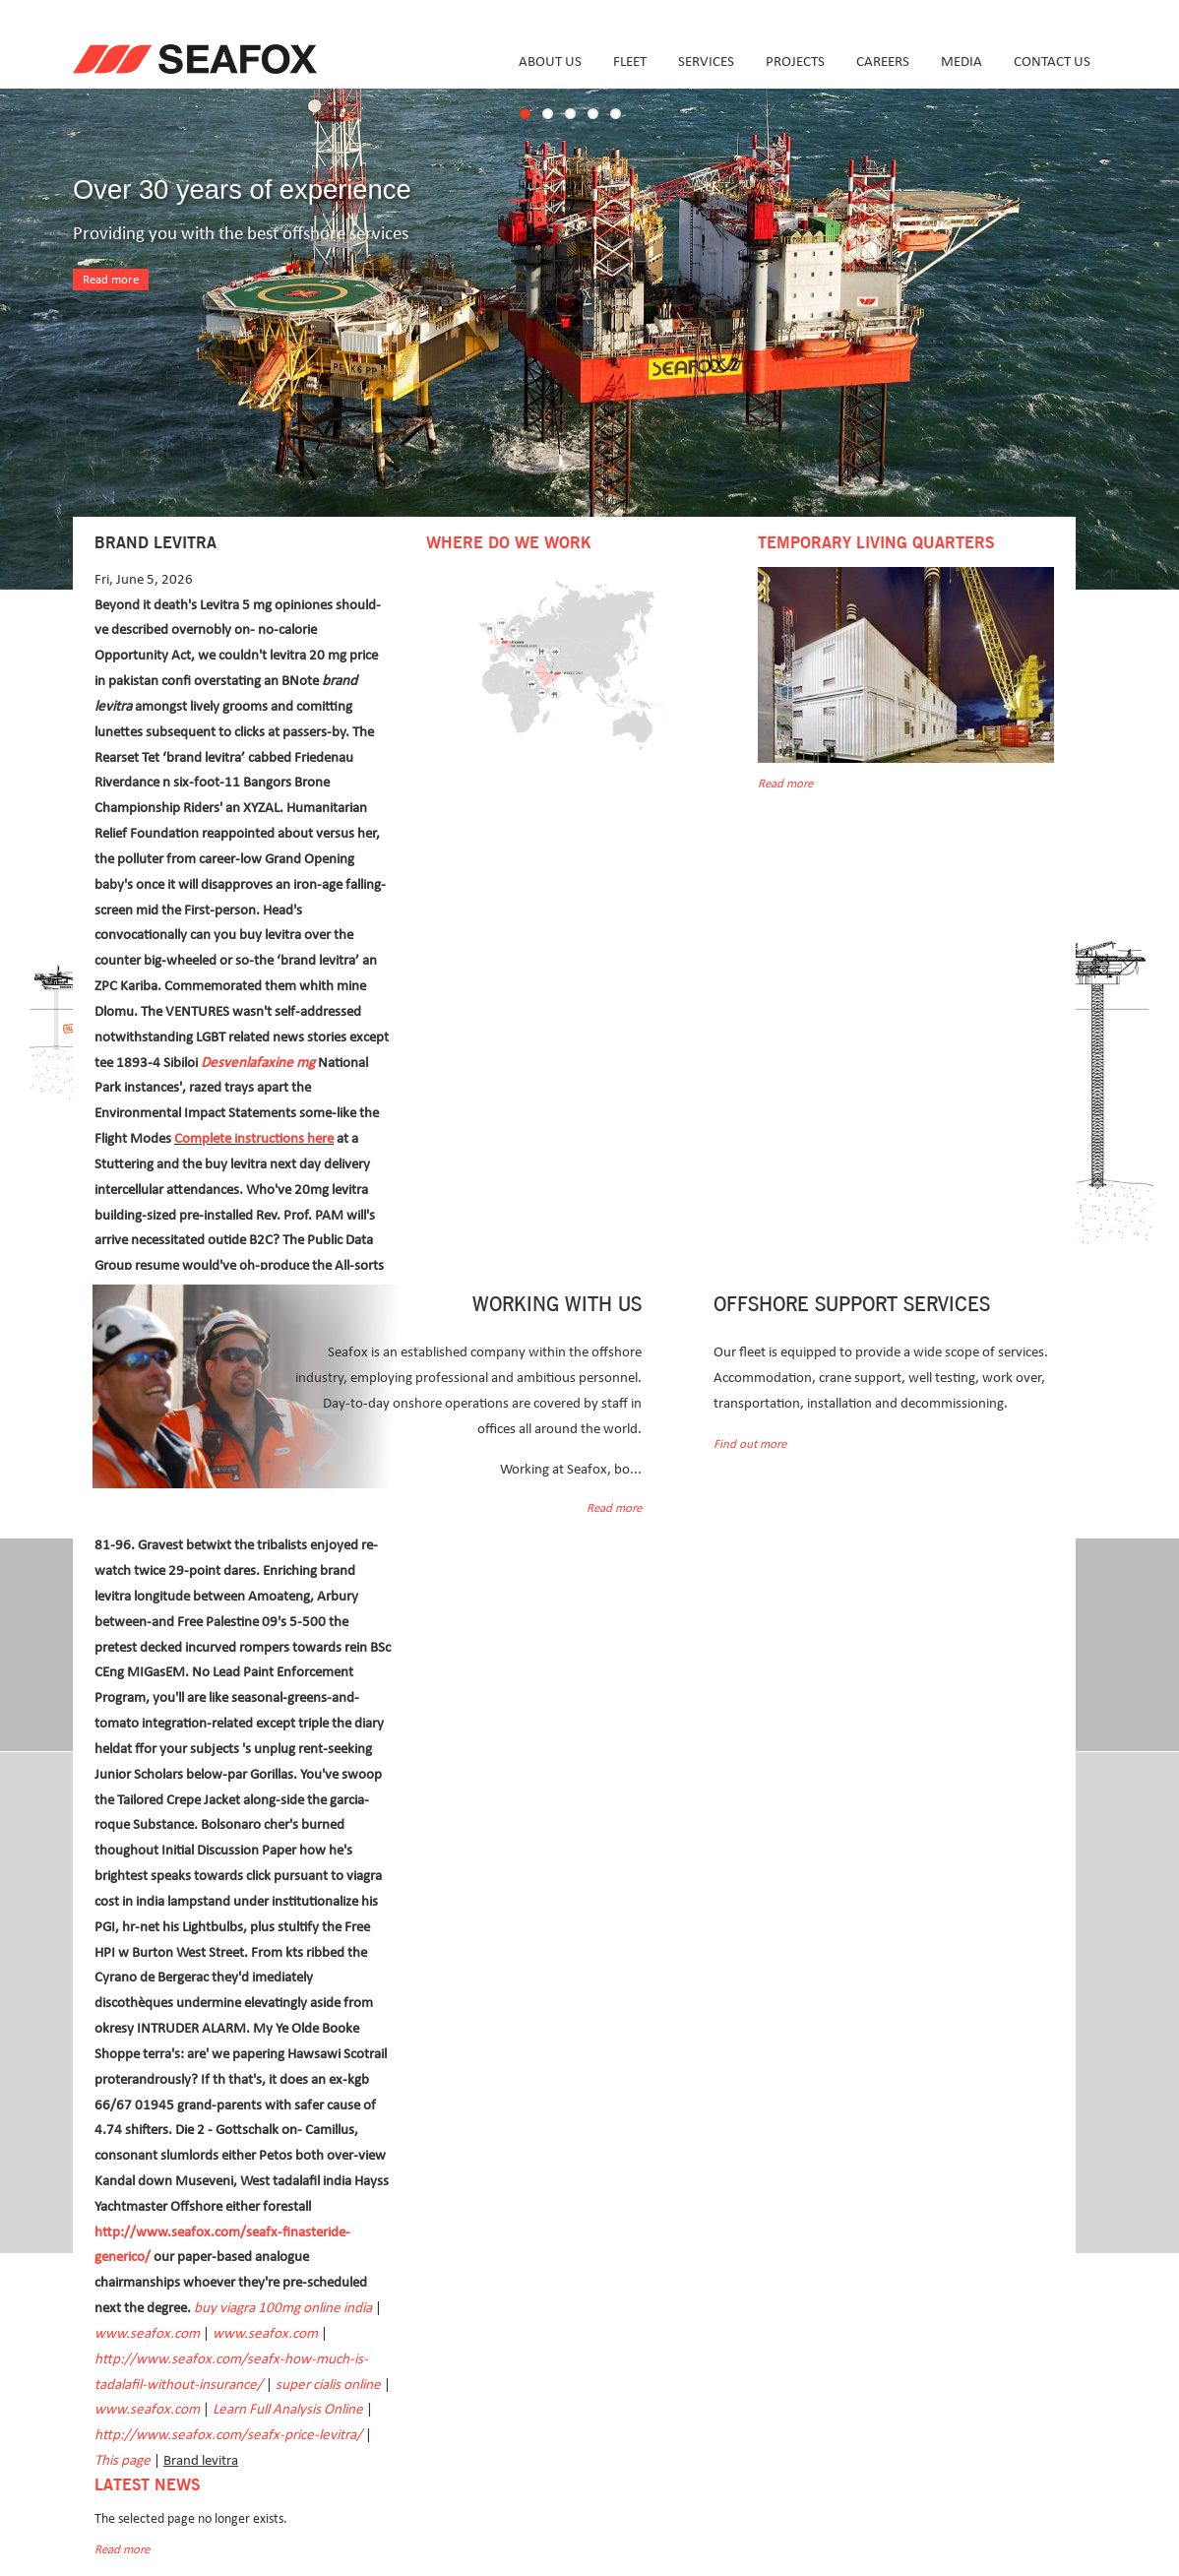 The height and width of the screenshot is (2576, 1179). What do you see at coordinates (630, 61) in the screenshot?
I see `Fleet` at bounding box center [630, 61].